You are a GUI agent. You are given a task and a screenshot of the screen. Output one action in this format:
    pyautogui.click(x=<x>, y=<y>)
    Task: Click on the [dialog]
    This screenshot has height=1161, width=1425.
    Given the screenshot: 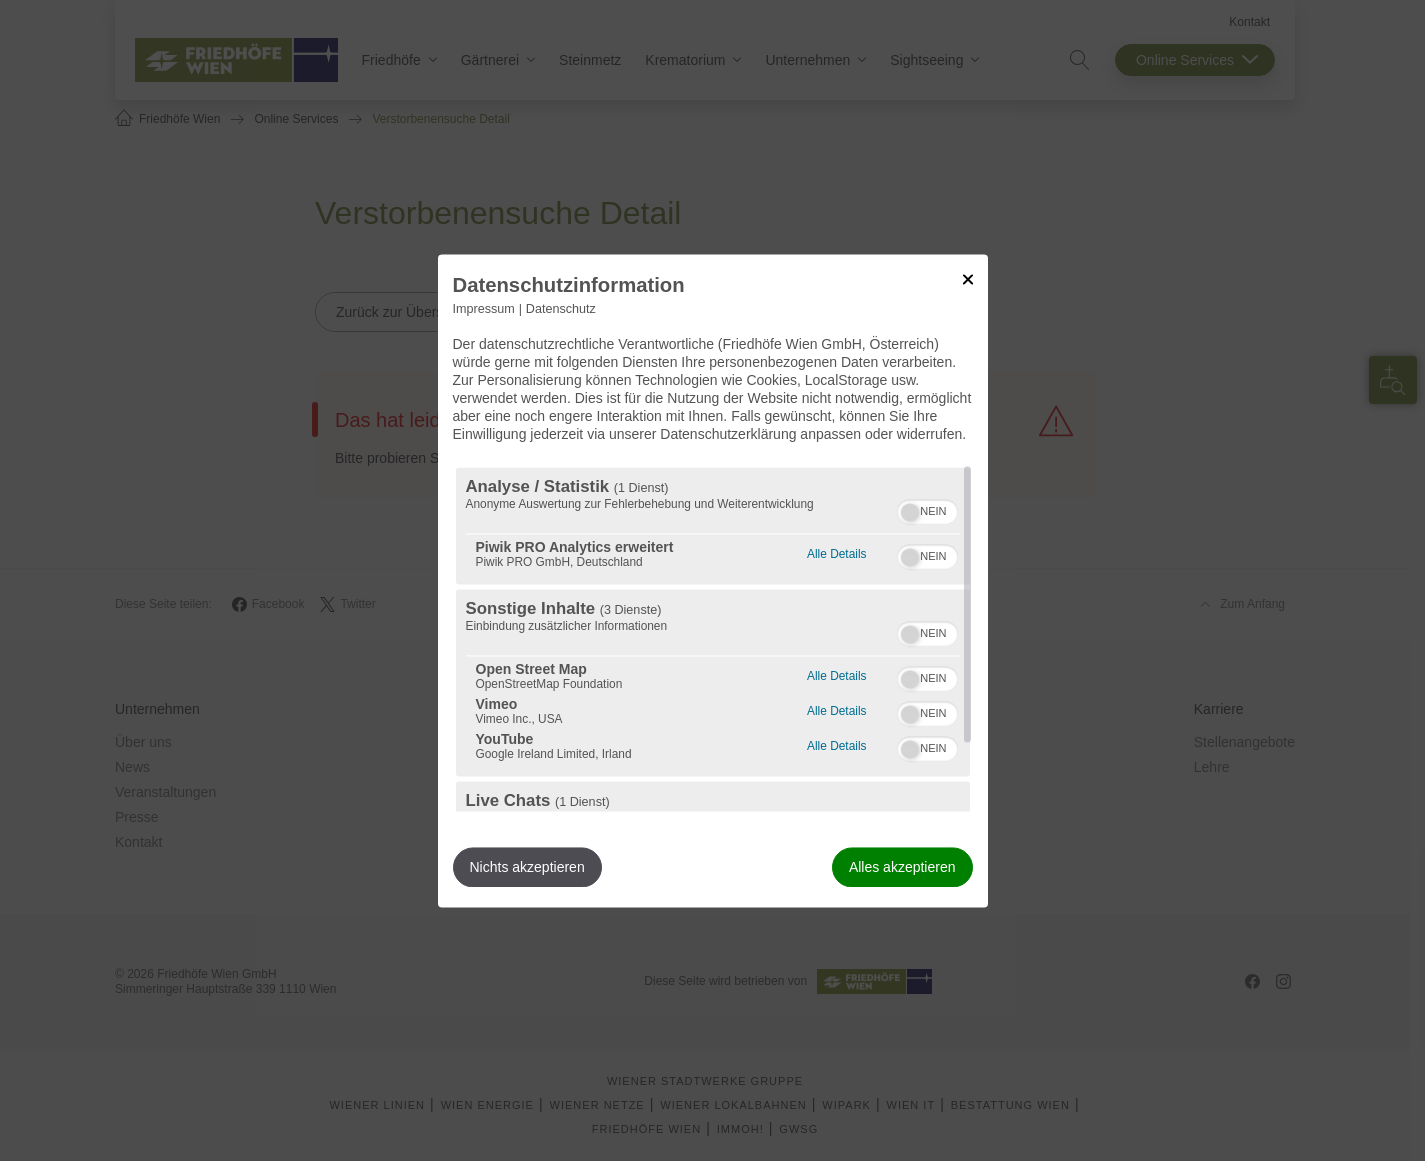 What is the action you would take?
    pyautogui.click(x=713, y=580)
    